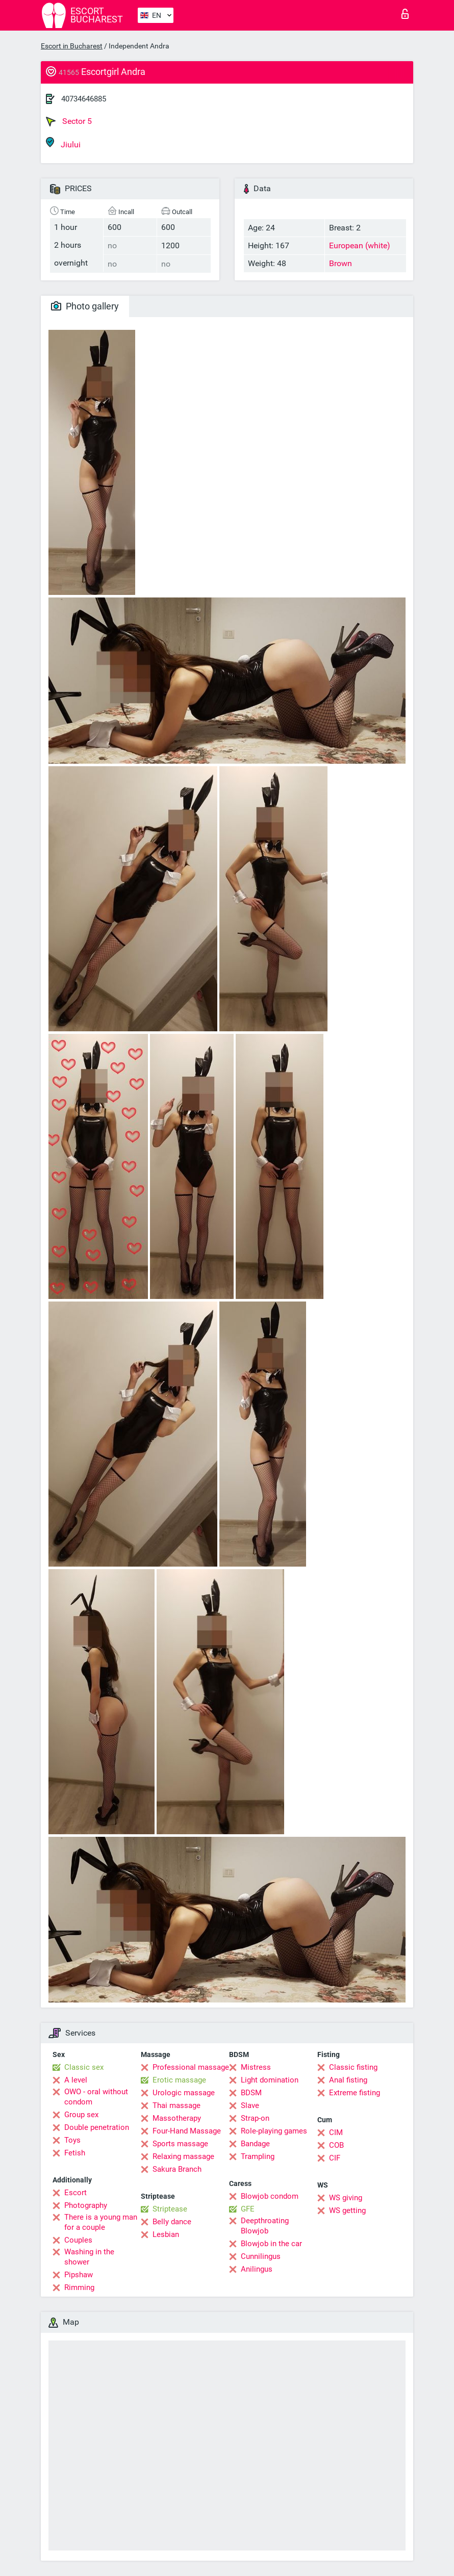 This screenshot has height=2576, width=454. Describe the element at coordinates (96, 2096) in the screenshot. I see `OWO - oral without condom` at that location.